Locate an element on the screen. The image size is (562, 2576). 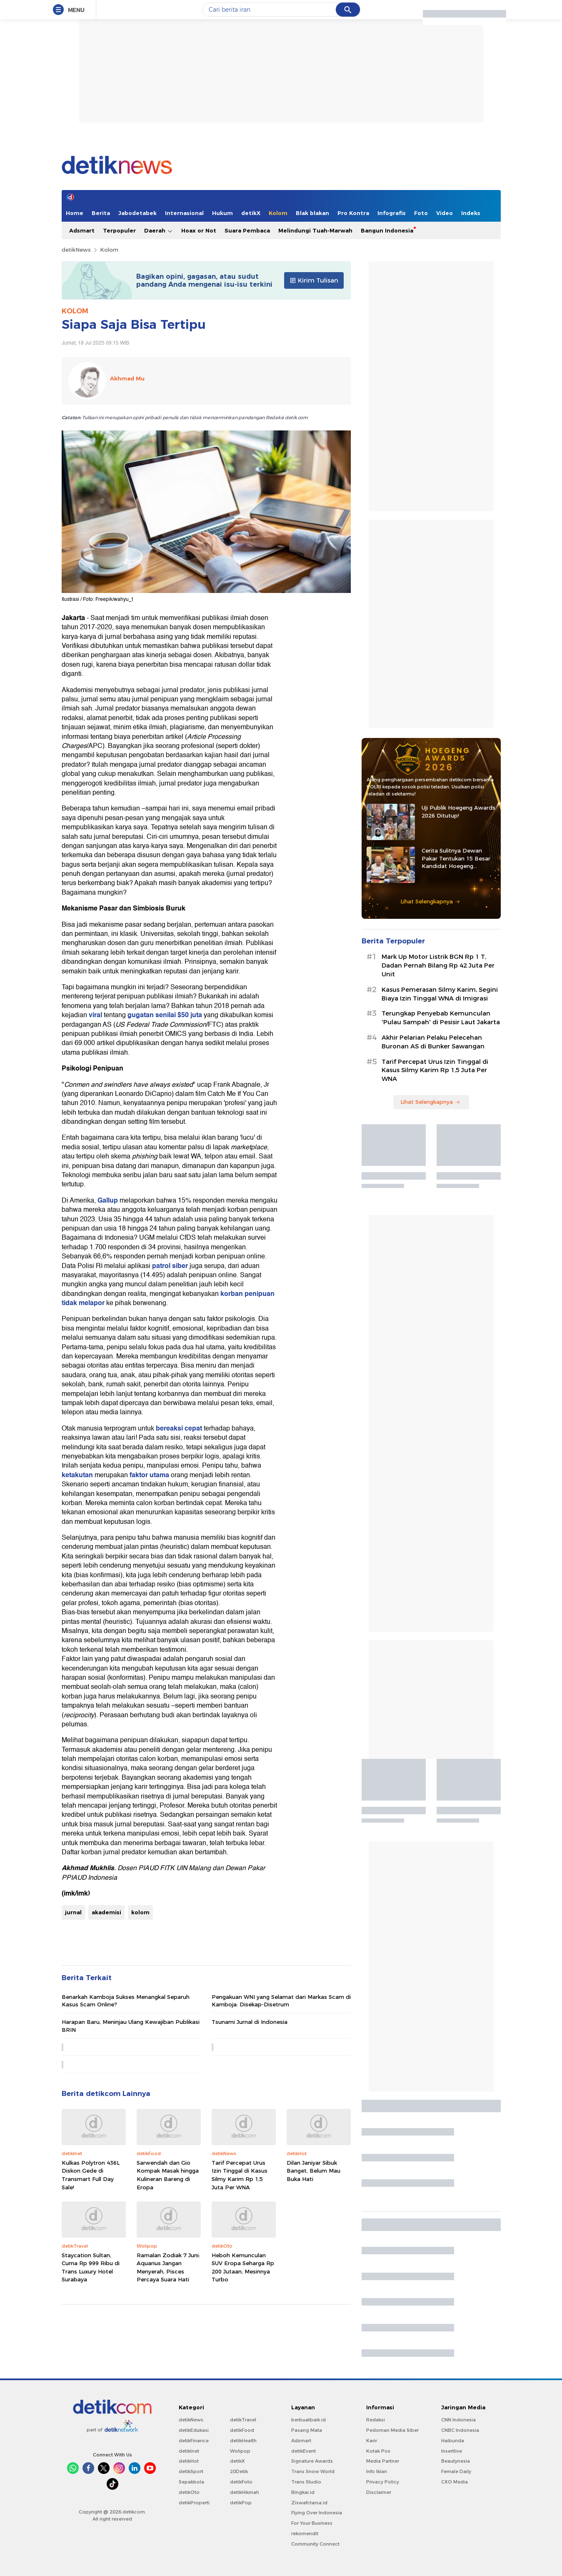
Indeks is located at coordinates (470, 213).